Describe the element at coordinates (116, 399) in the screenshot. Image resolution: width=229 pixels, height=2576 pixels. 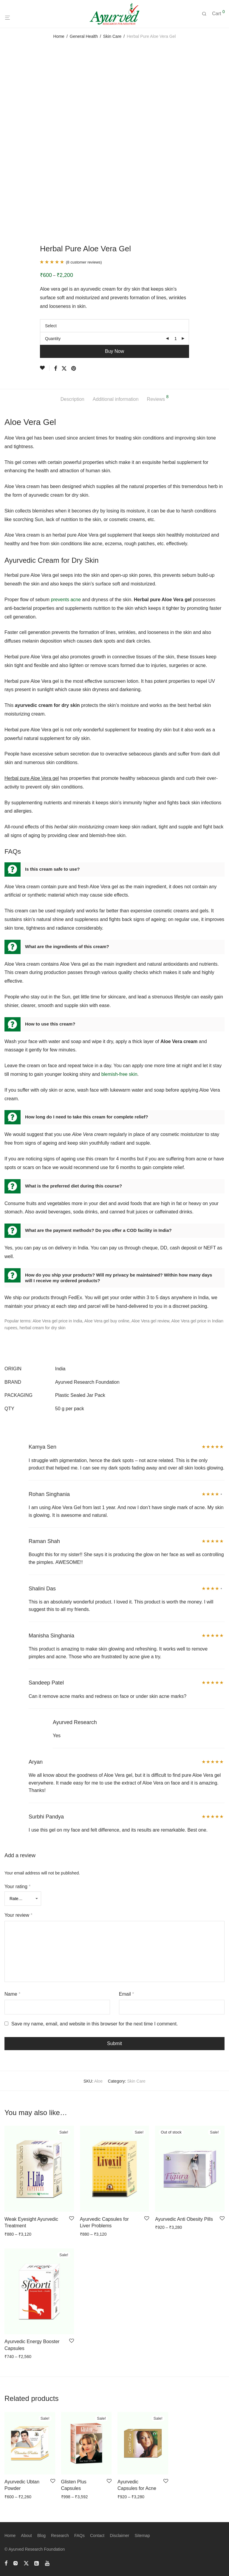
I see `Additional information [tab]` at that location.